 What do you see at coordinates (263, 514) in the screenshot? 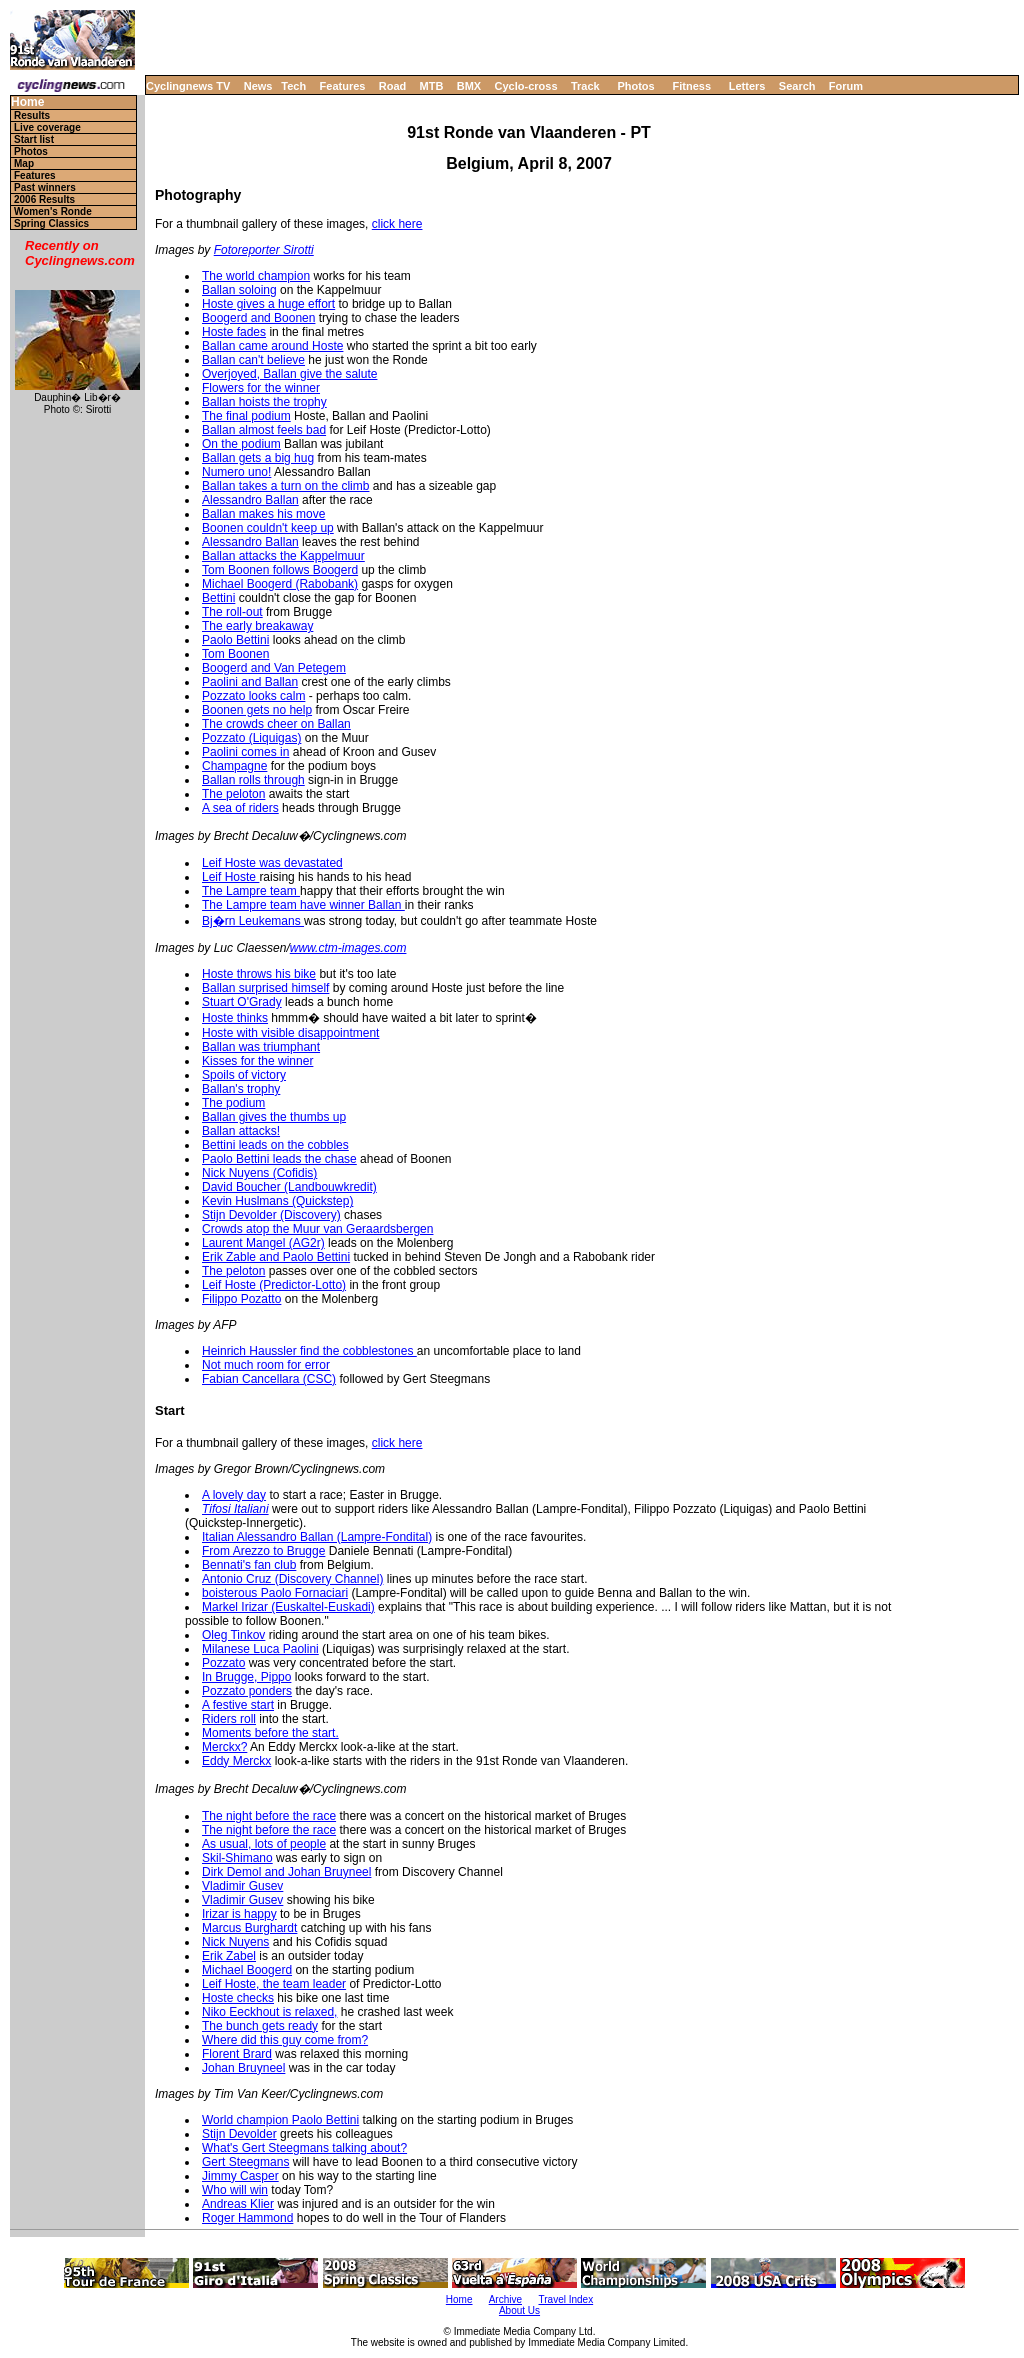
I see `Ballan makes his move` at bounding box center [263, 514].